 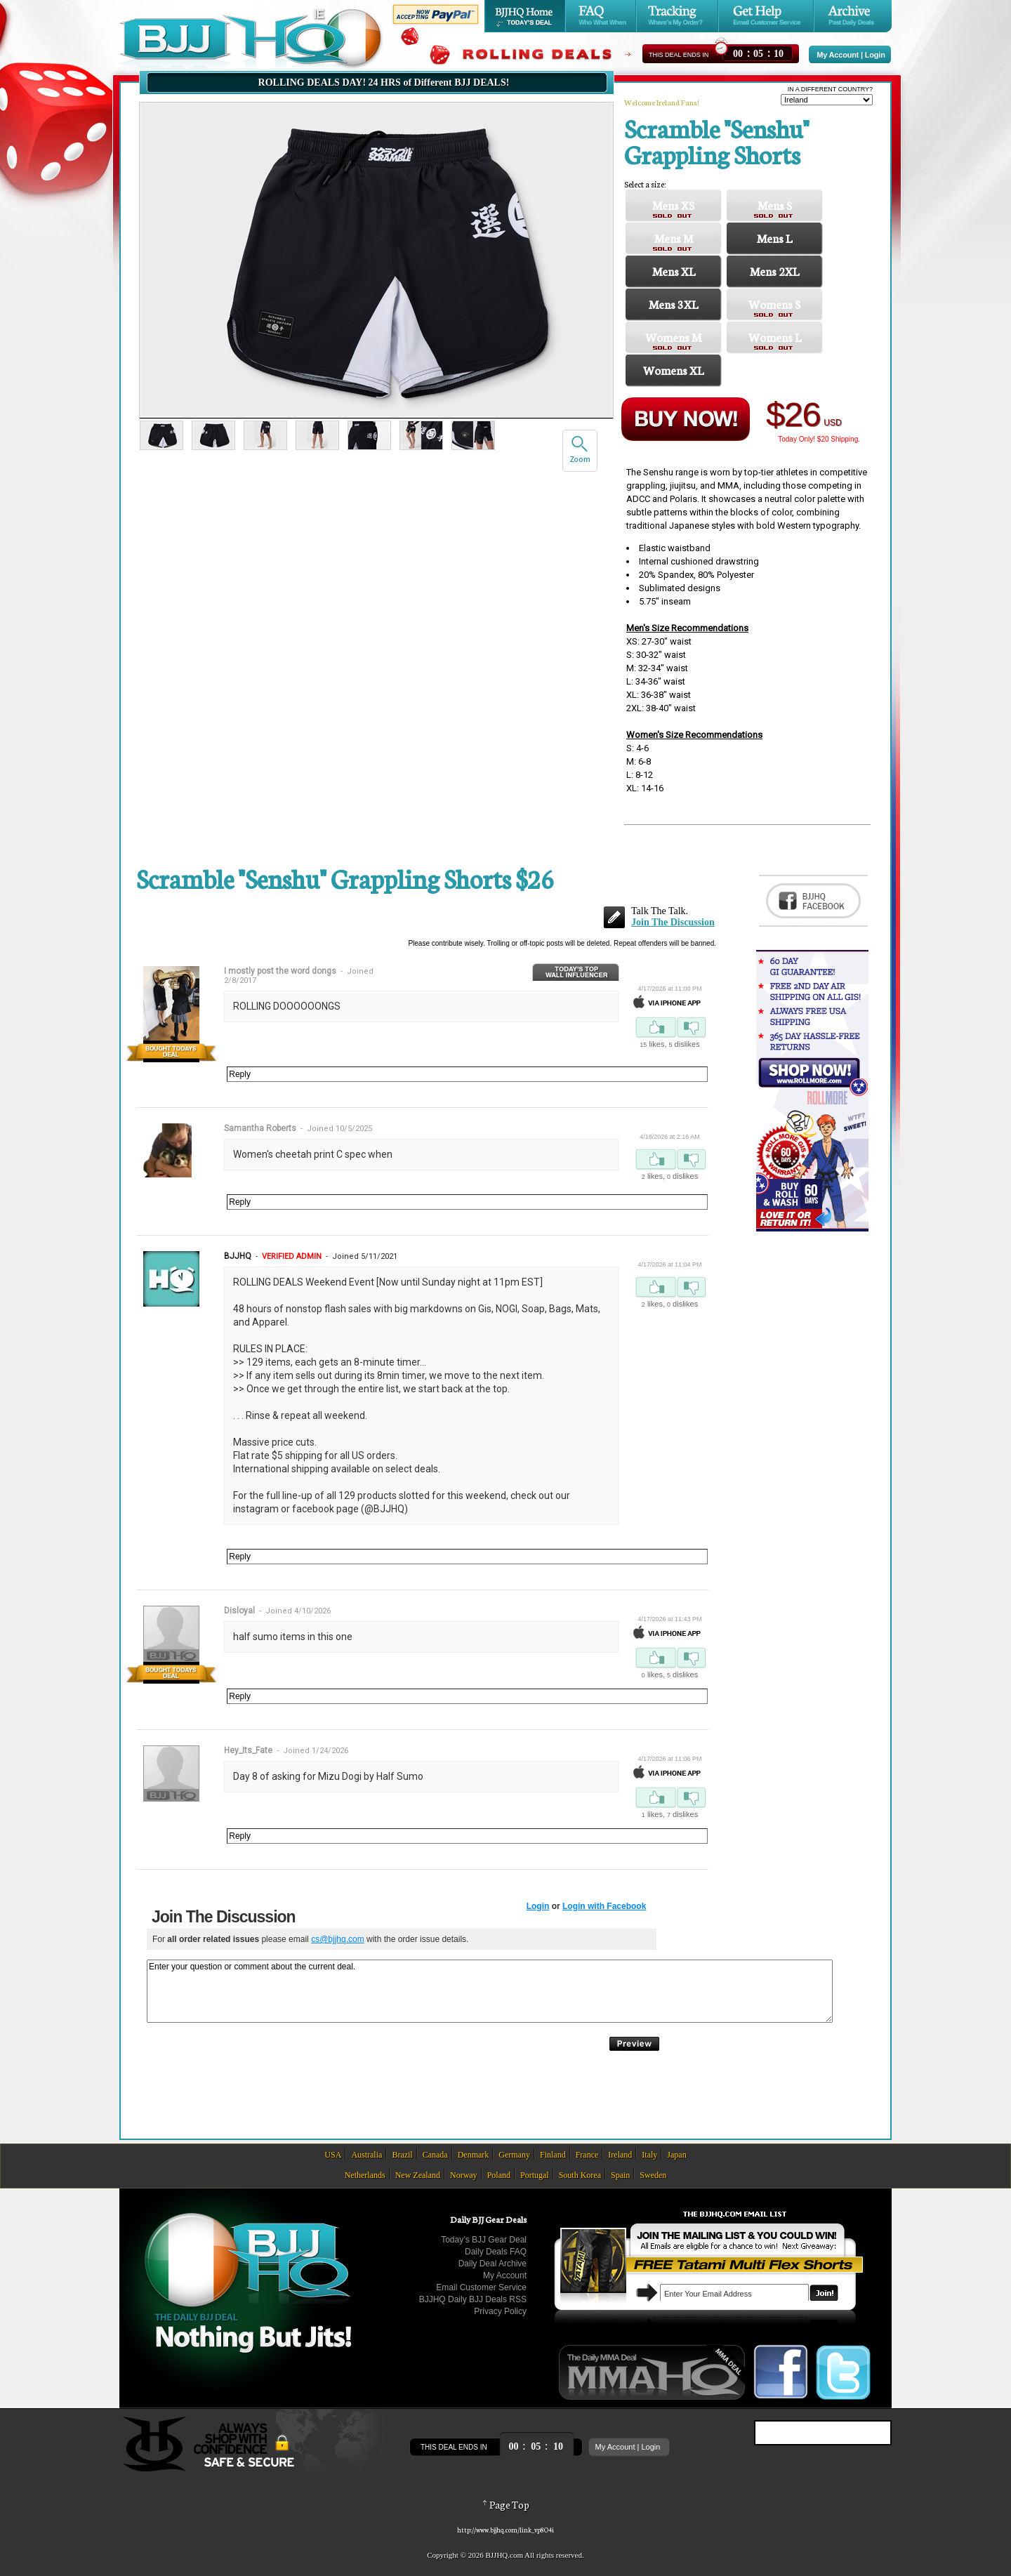 What do you see at coordinates (484, 2240) in the screenshot?
I see `Today’s BJJ Gear Deal` at bounding box center [484, 2240].